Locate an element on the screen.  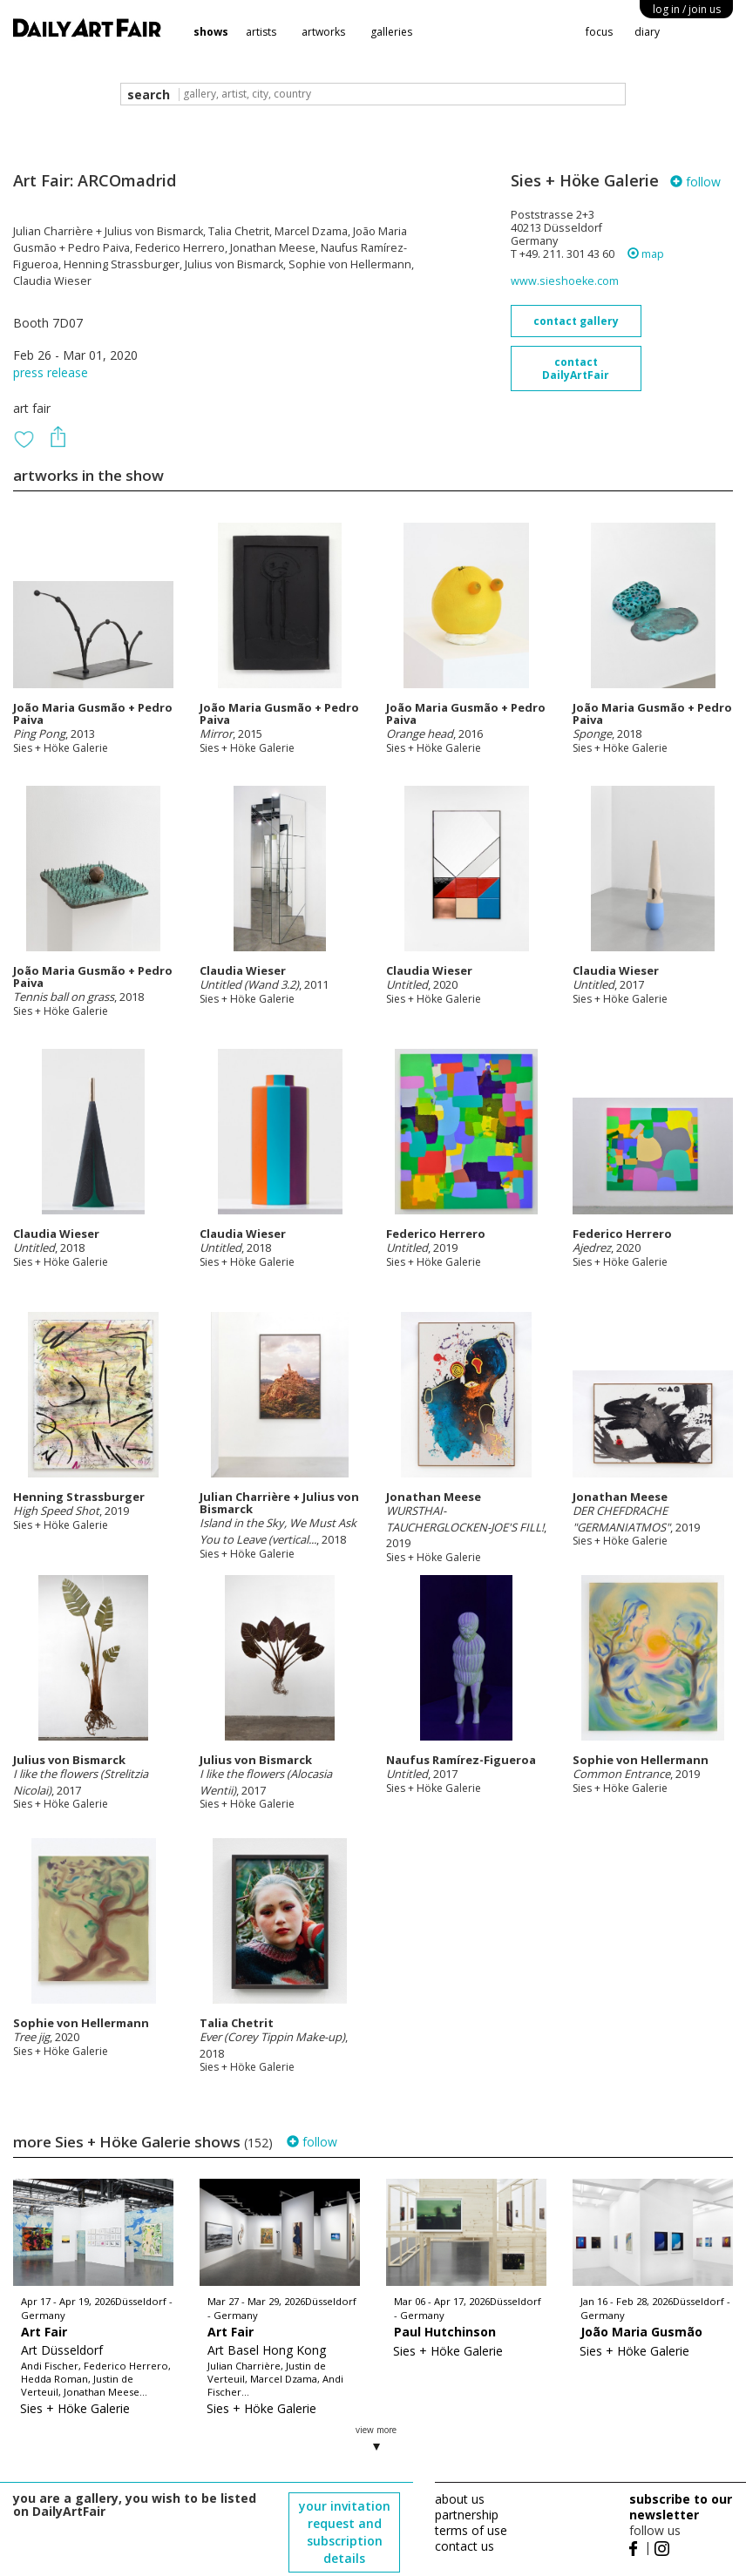
subscribe to our newsletter is located at coordinates (680, 2507).